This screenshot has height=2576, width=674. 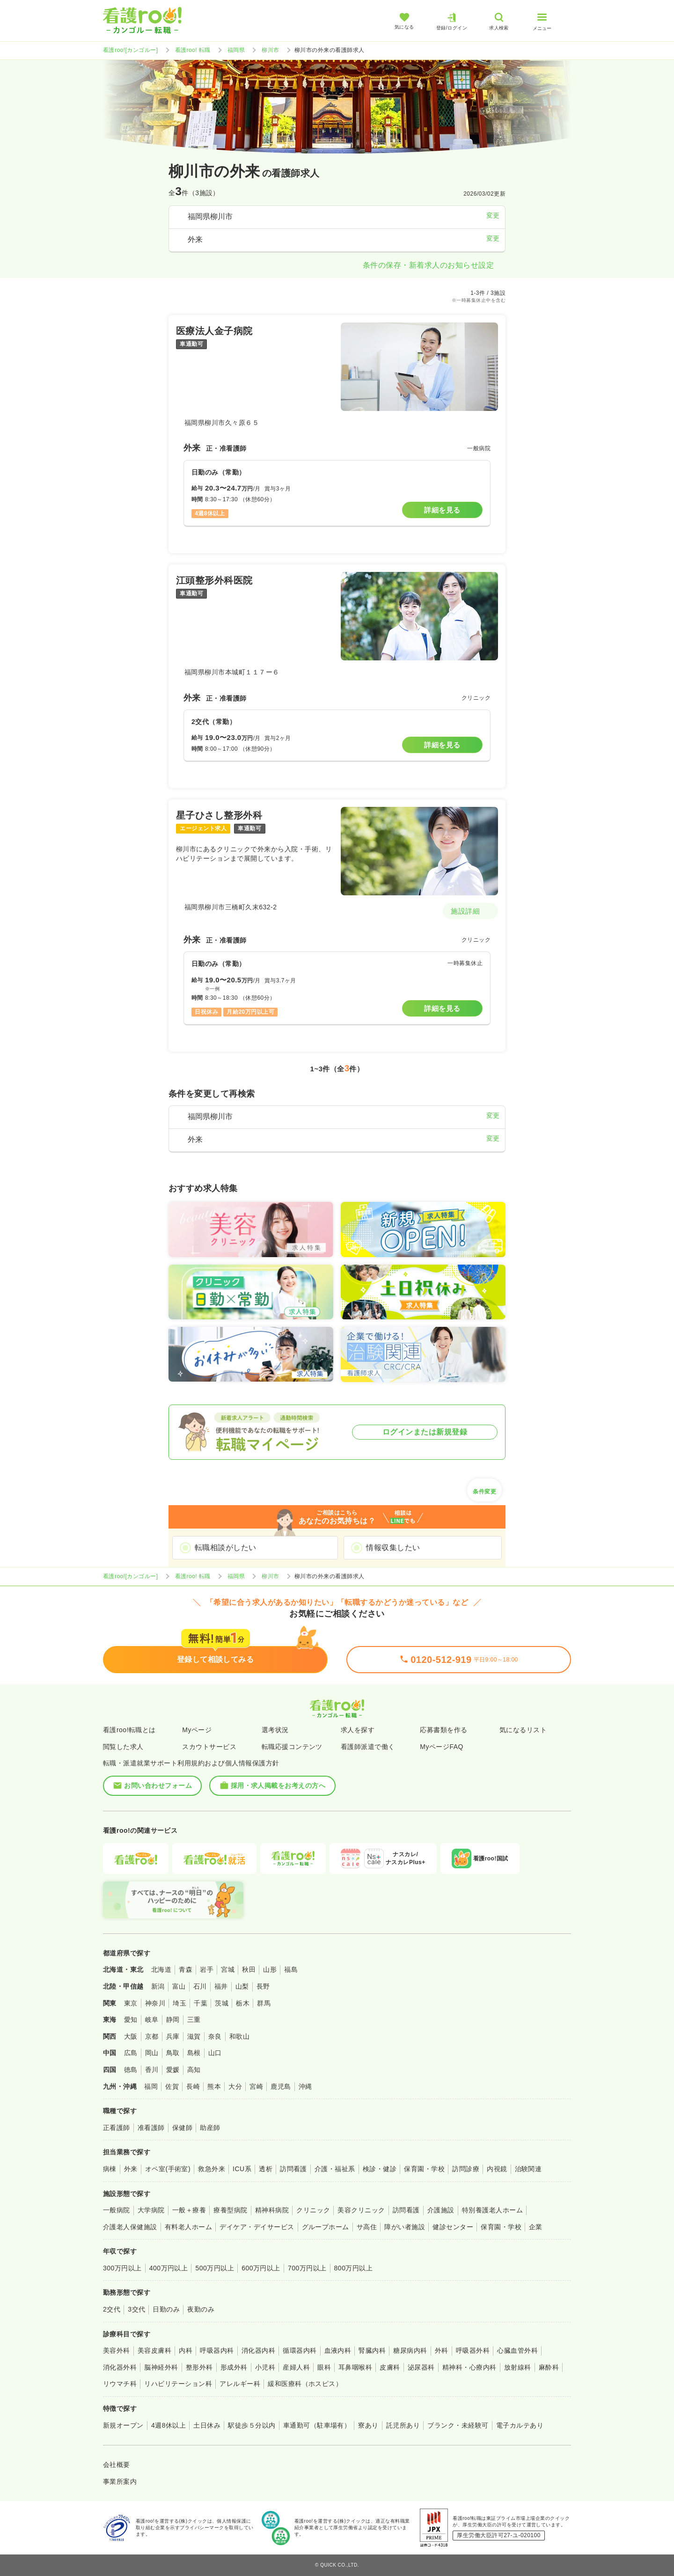 What do you see at coordinates (234, 2367) in the screenshot?
I see `形成外科` at bounding box center [234, 2367].